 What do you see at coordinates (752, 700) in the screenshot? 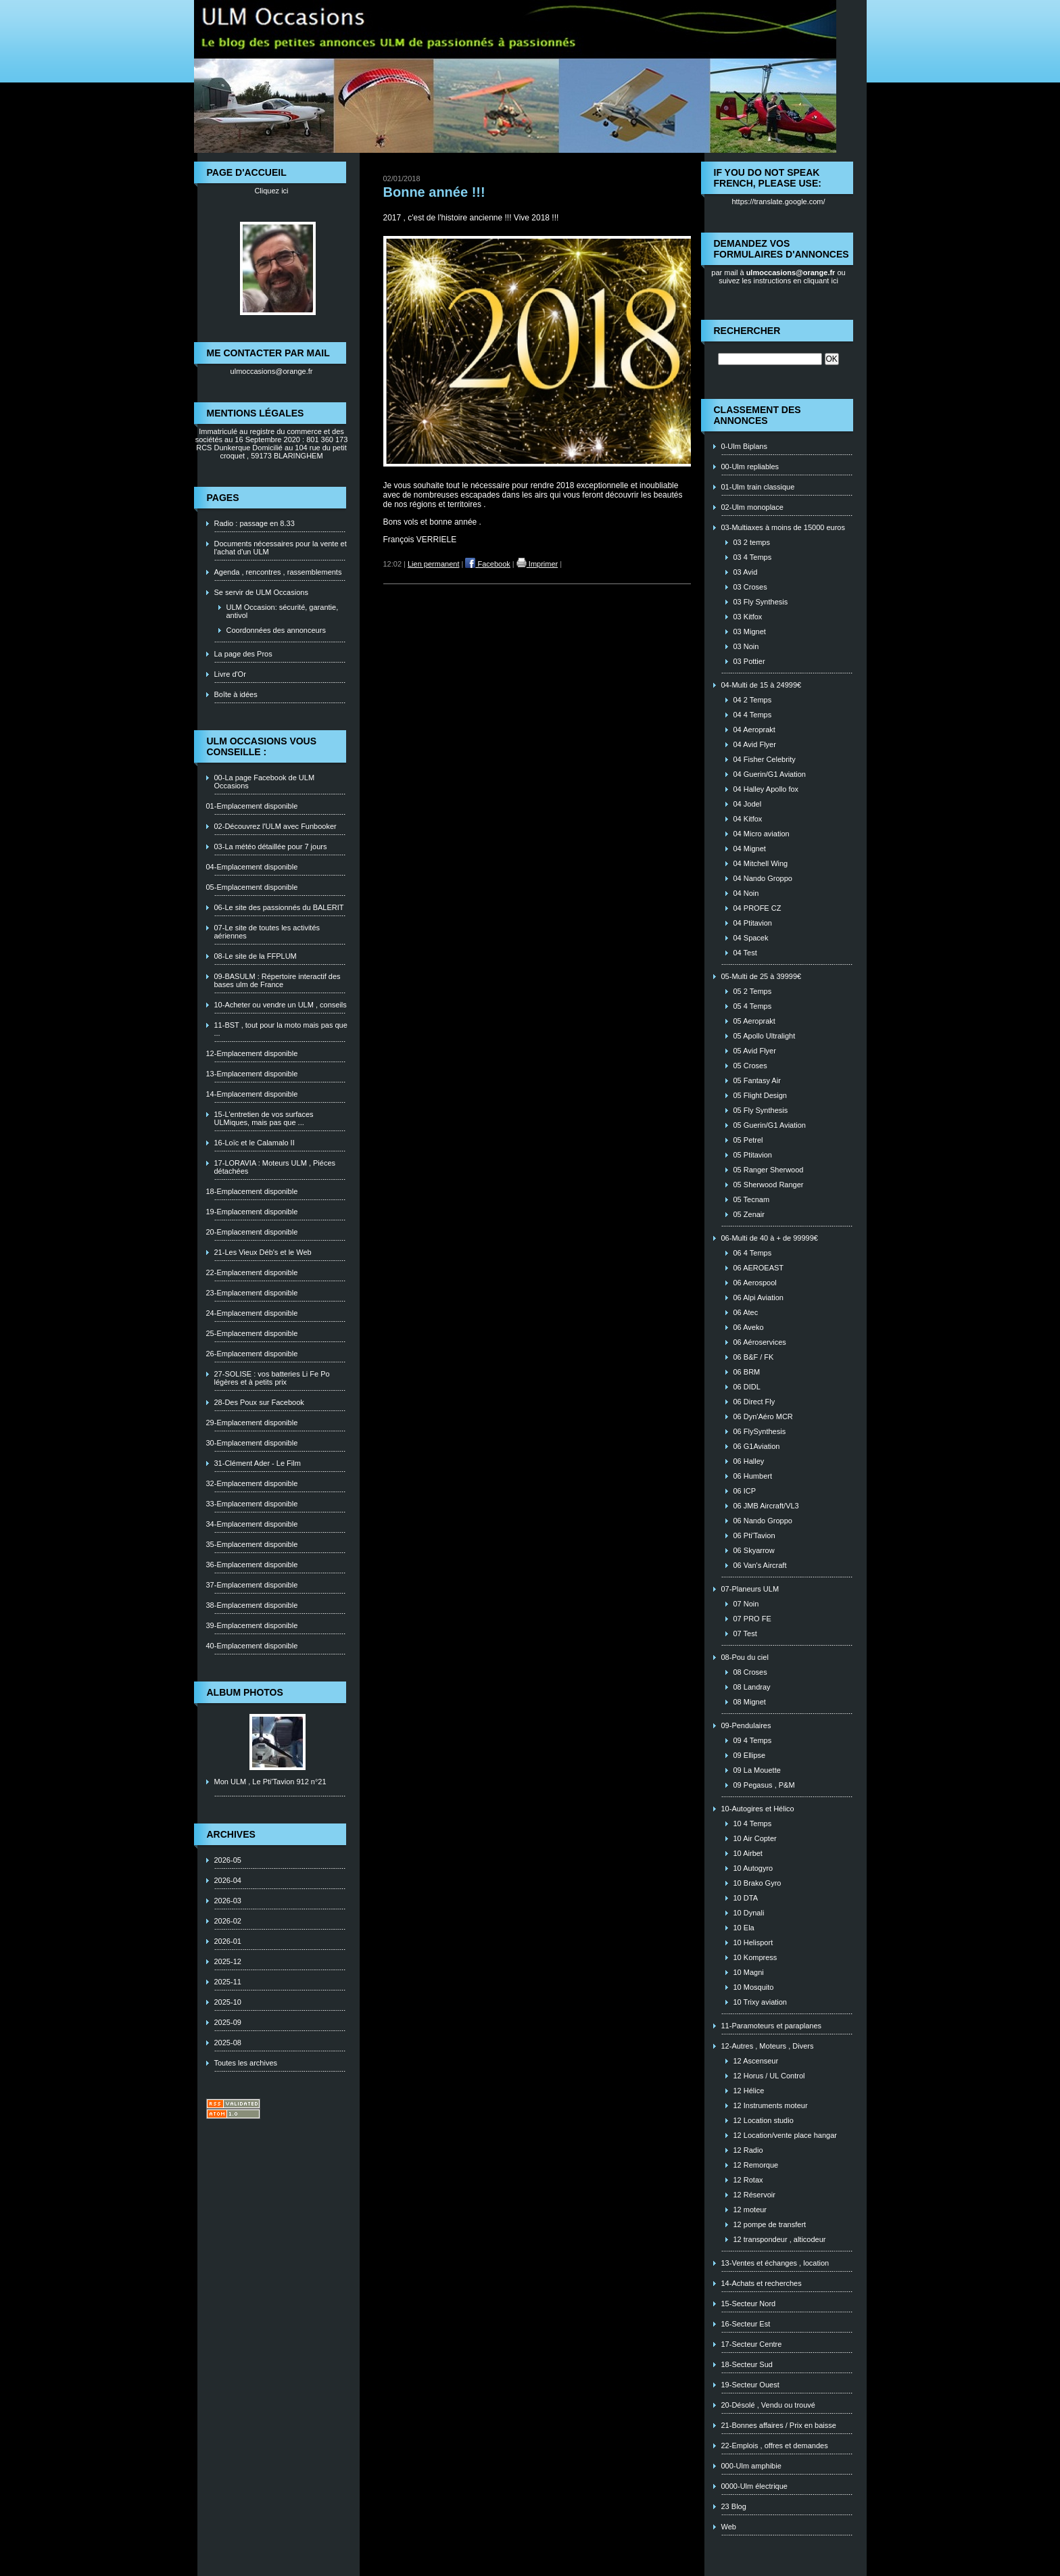
I see `04 2 Temps` at bounding box center [752, 700].